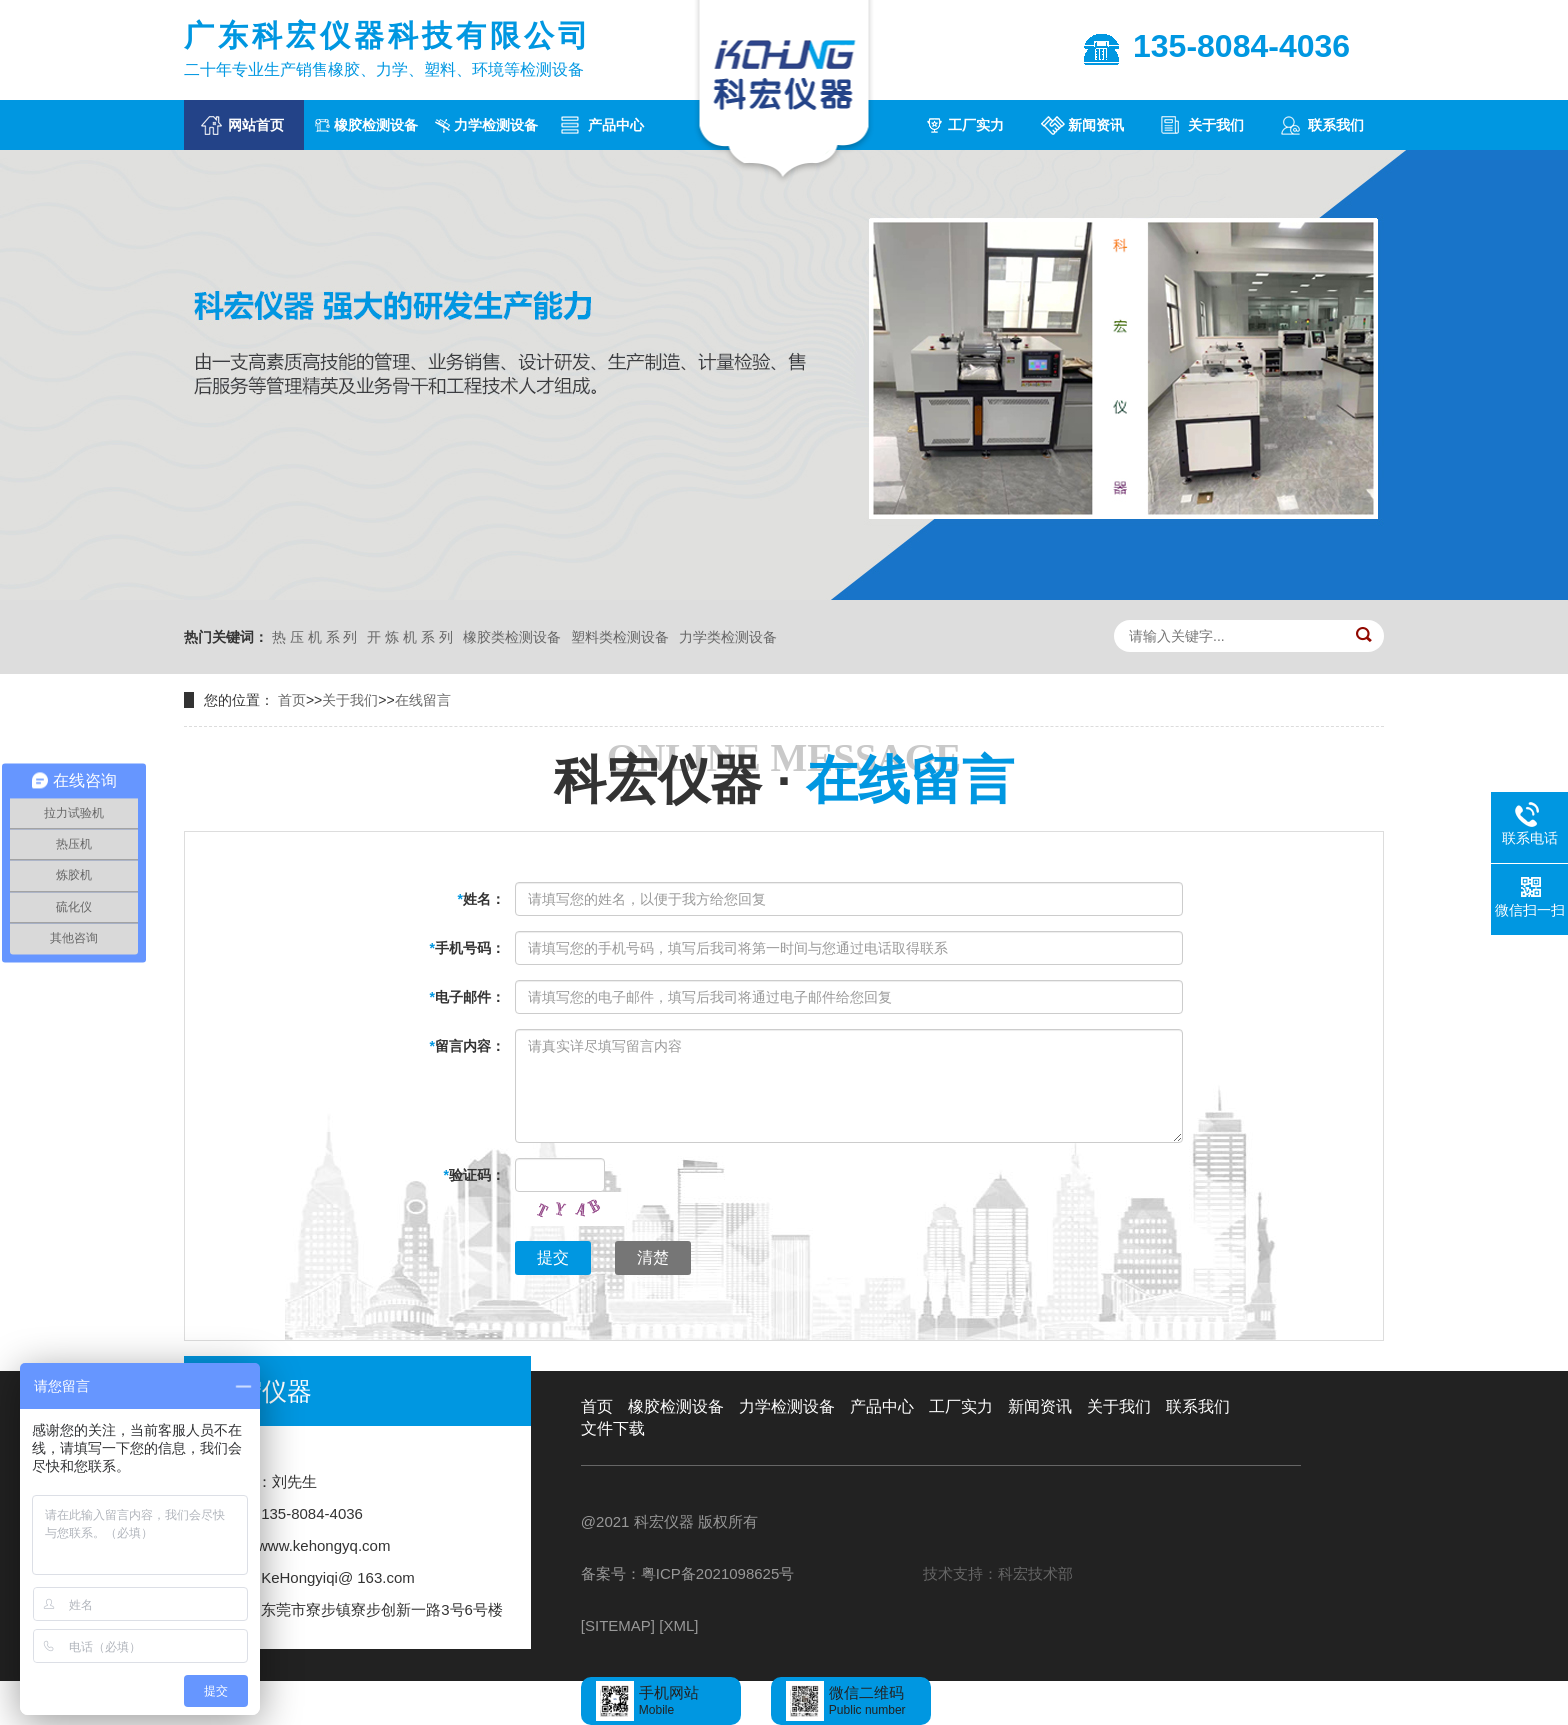 Image resolution: width=1568 pixels, height=1725 pixels. I want to click on 工厂实力, so click(976, 125).